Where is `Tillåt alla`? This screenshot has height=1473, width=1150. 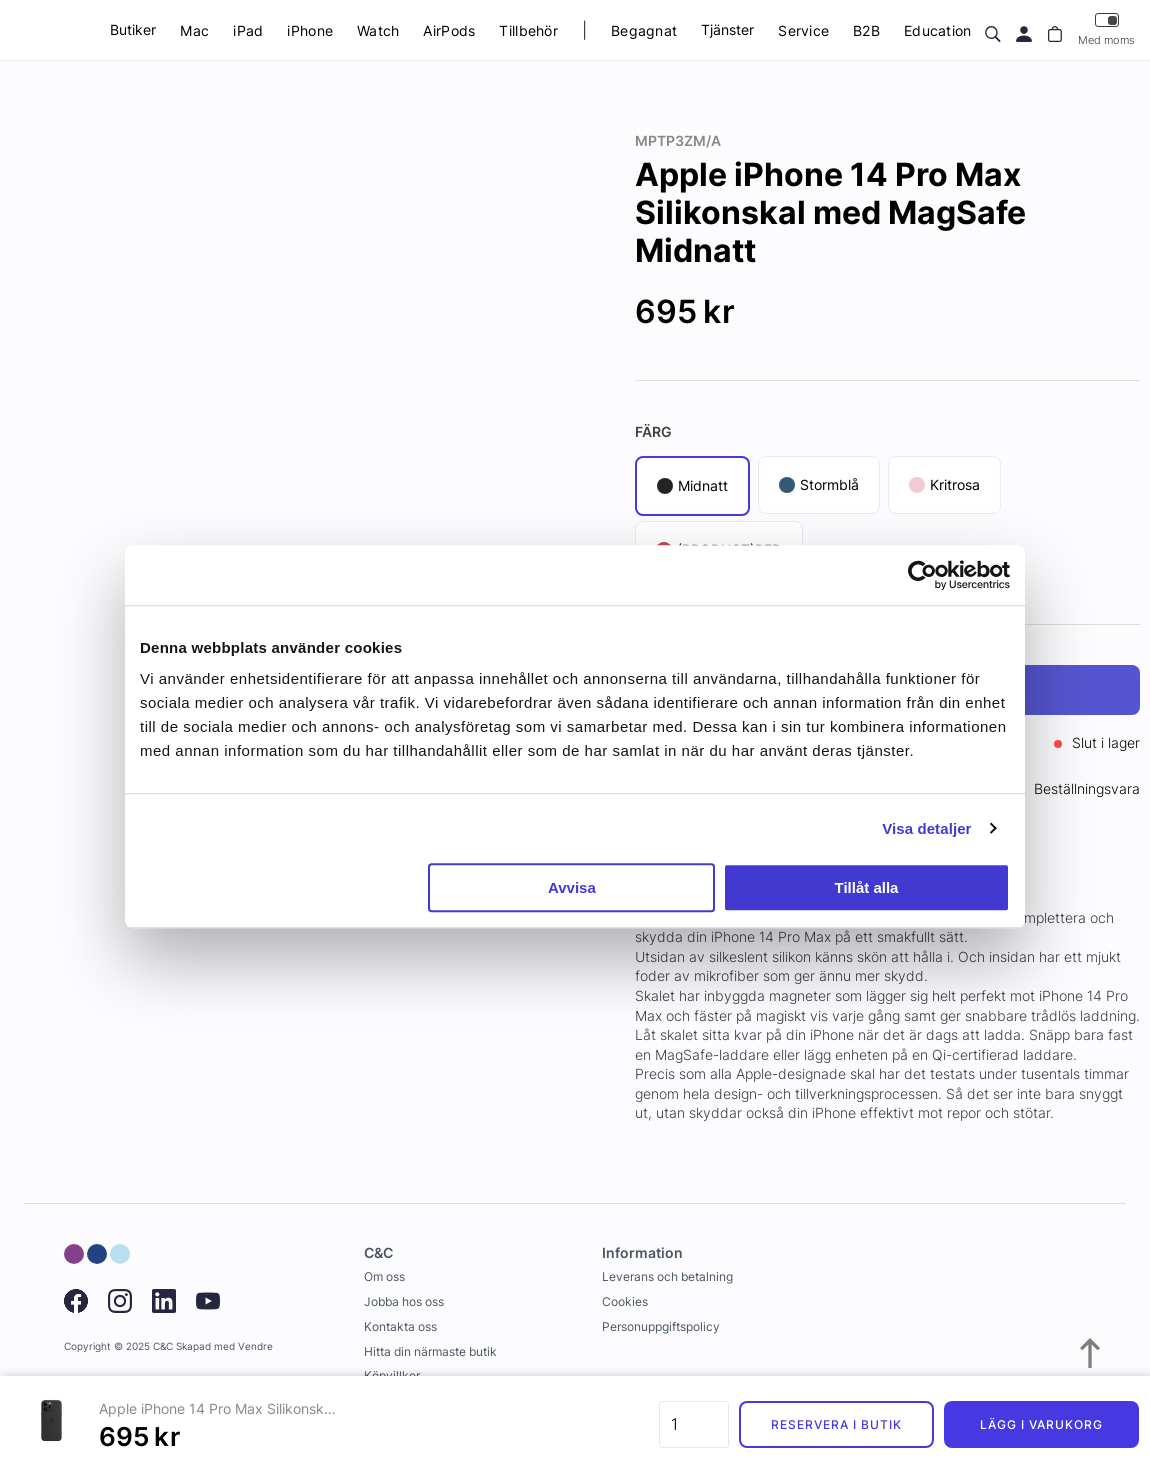 Tillåt alla is located at coordinates (866, 887).